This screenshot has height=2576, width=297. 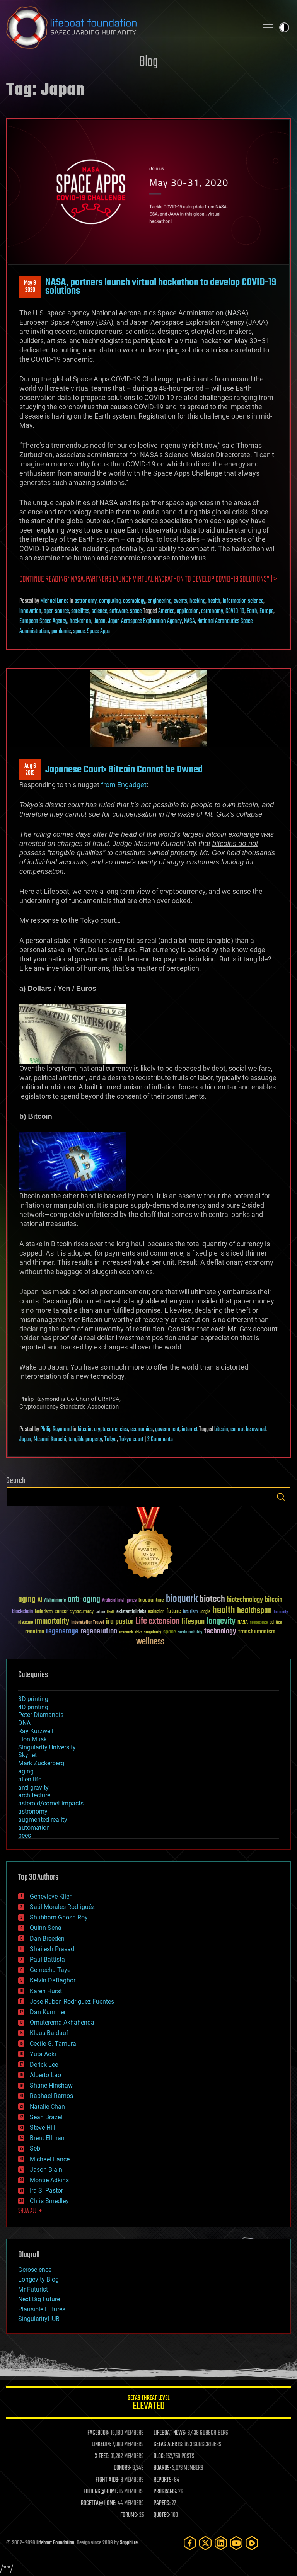 What do you see at coordinates (205, 2543) in the screenshot?
I see `[Twitter]` at bounding box center [205, 2543].